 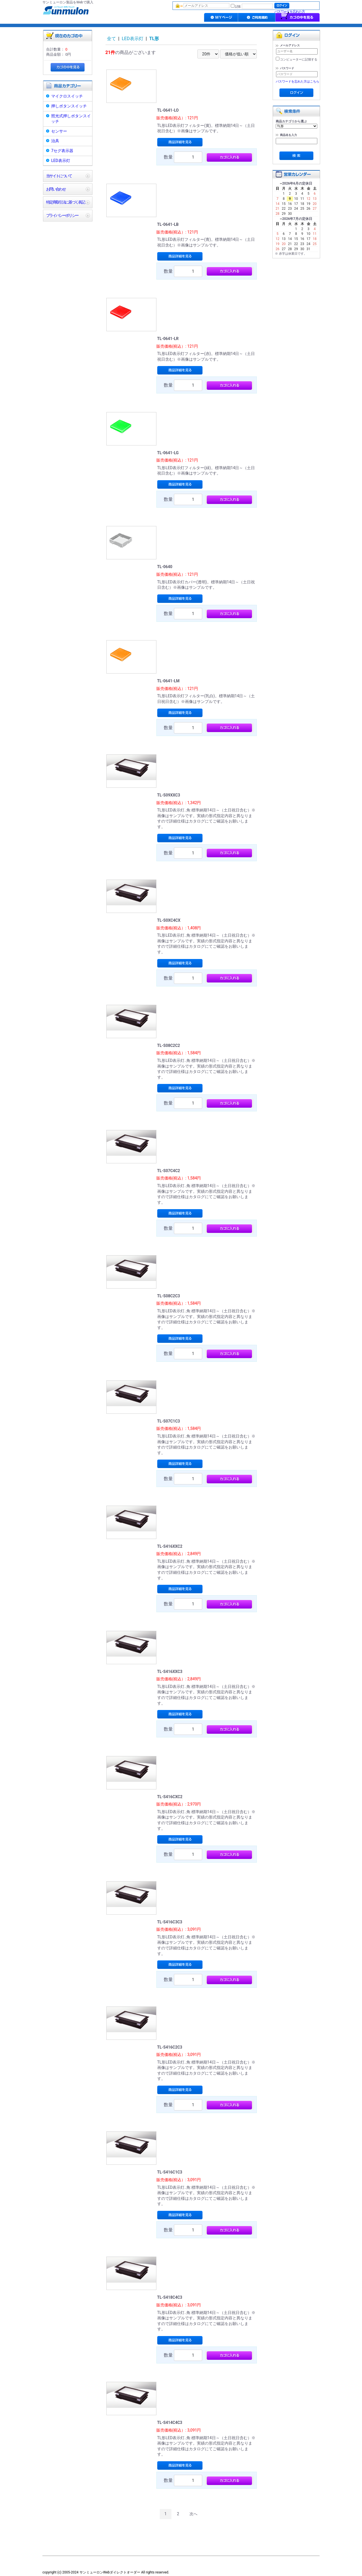 What do you see at coordinates (65, 202) in the screenshot?
I see `特定商取引法に基づく表記` at bounding box center [65, 202].